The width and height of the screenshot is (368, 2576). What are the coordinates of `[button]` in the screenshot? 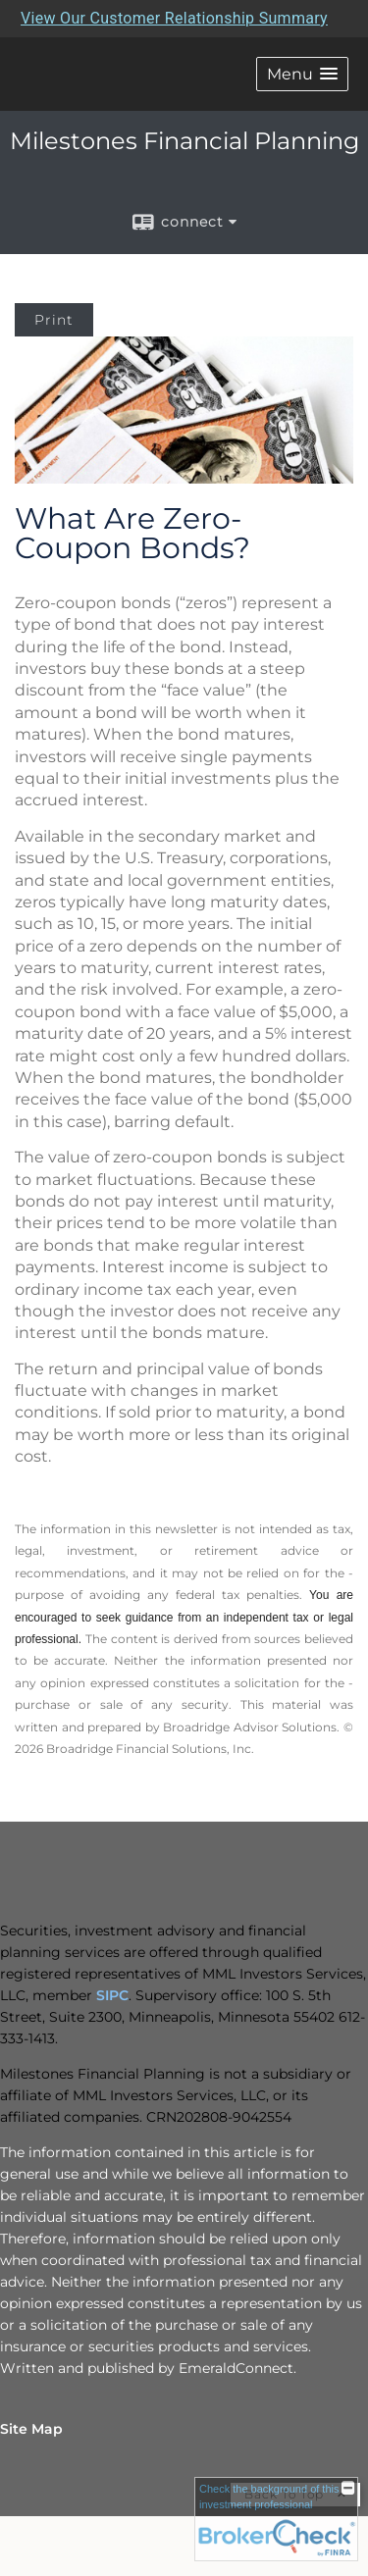 It's located at (302, 74).